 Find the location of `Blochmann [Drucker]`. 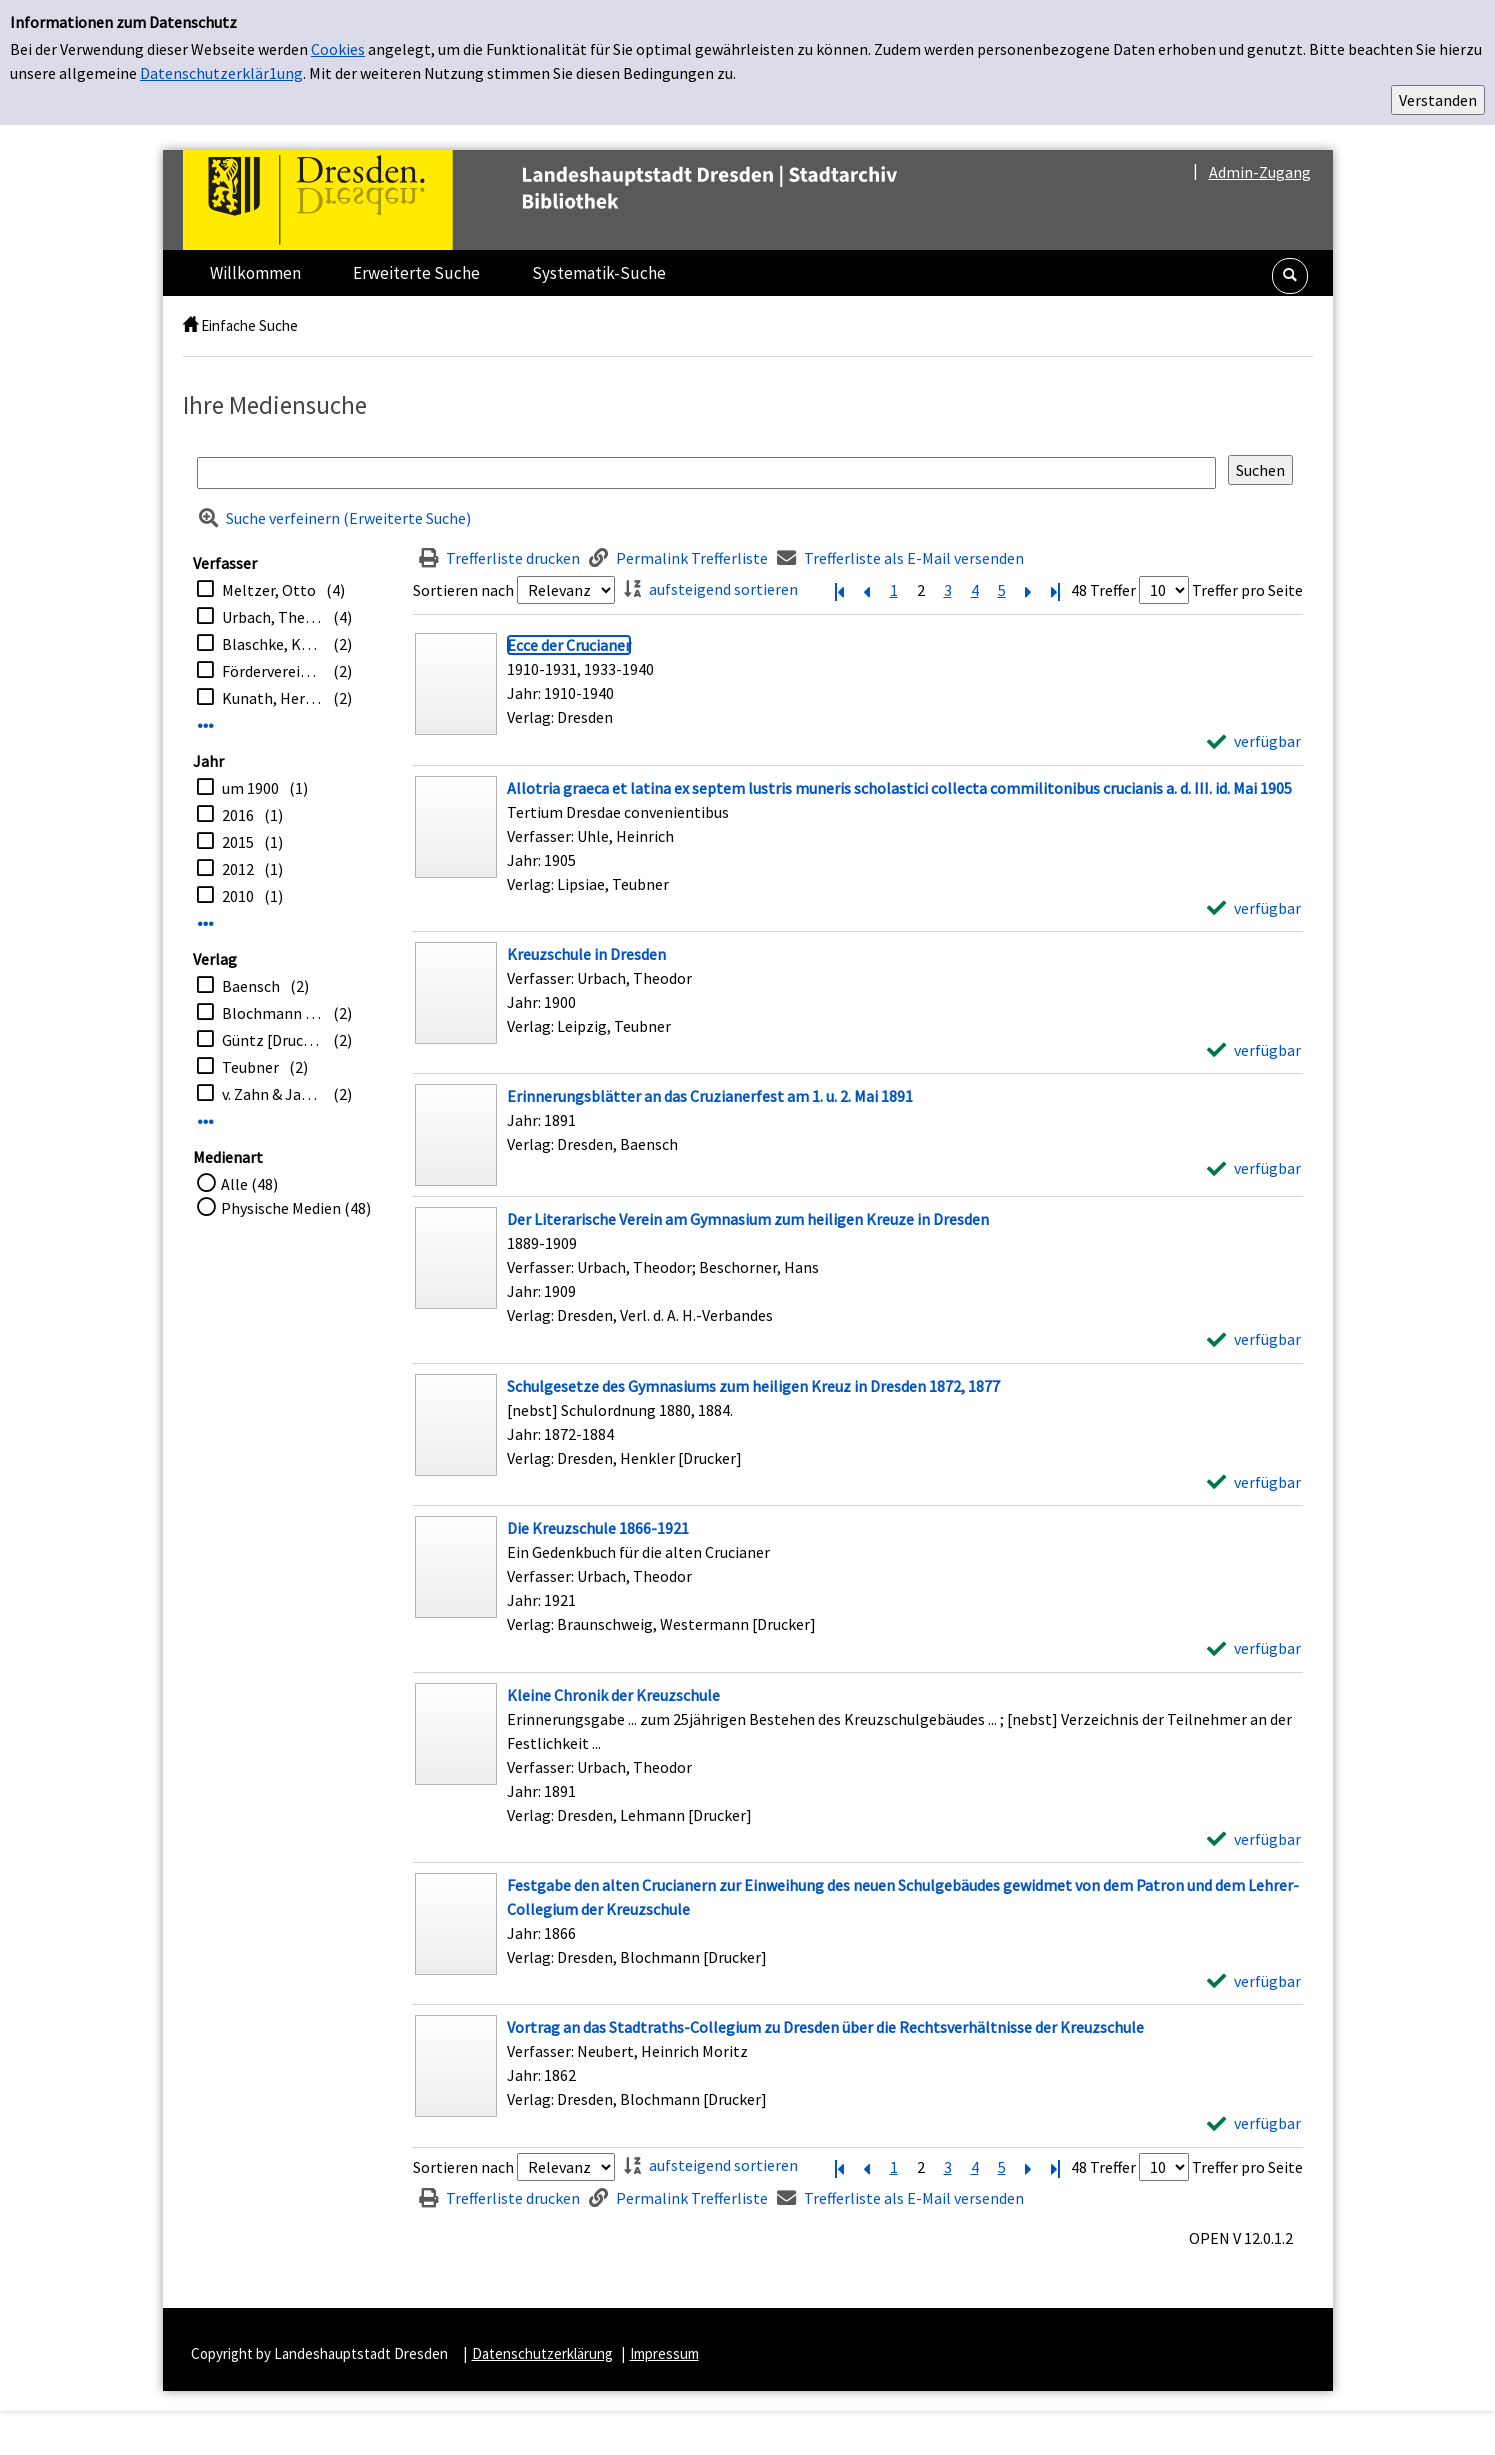

Blochmann [Drucker] is located at coordinates (272, 1013).